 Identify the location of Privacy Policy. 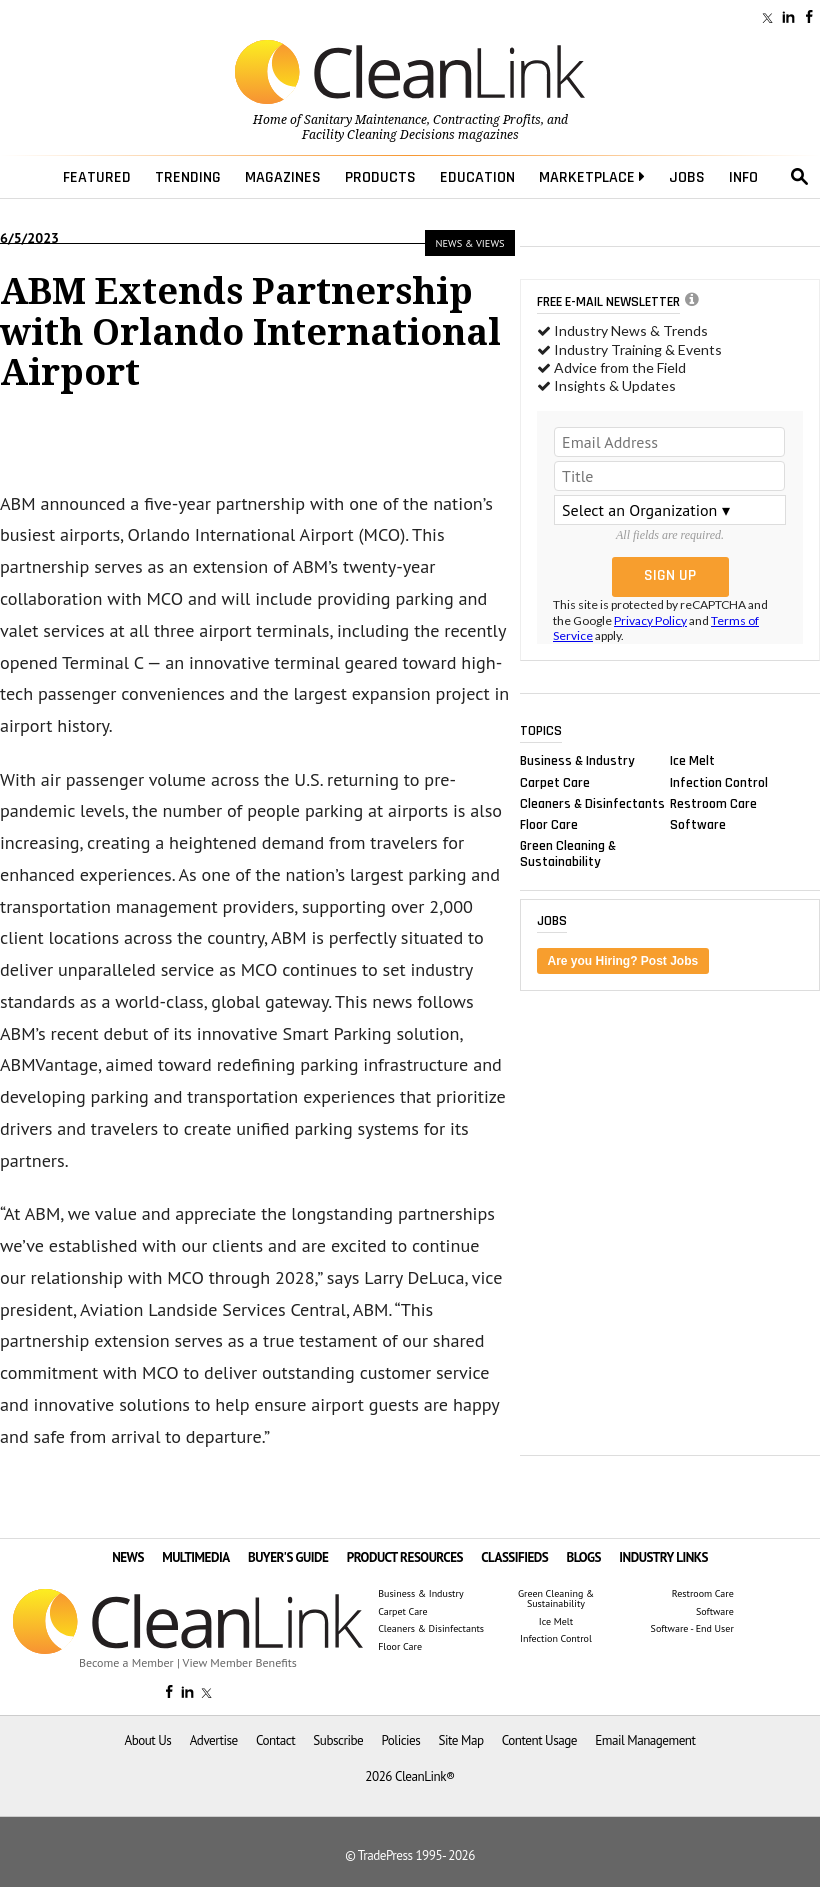
(650, 620).